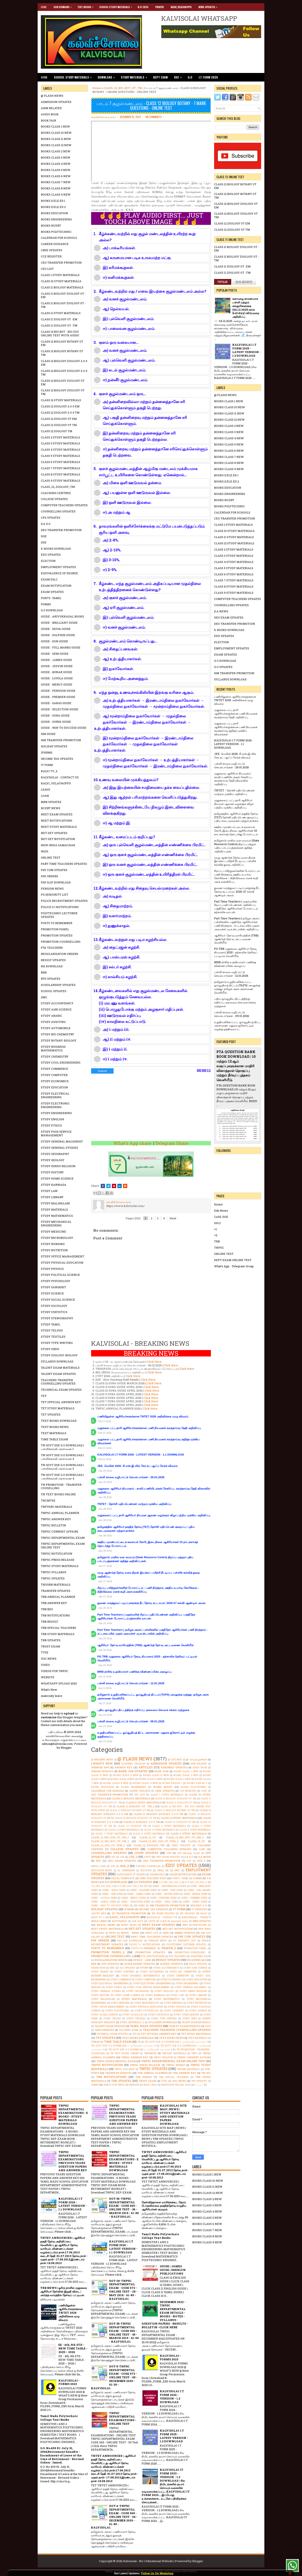  I want to click on ஈ) 2-9%., so click(110, 569).